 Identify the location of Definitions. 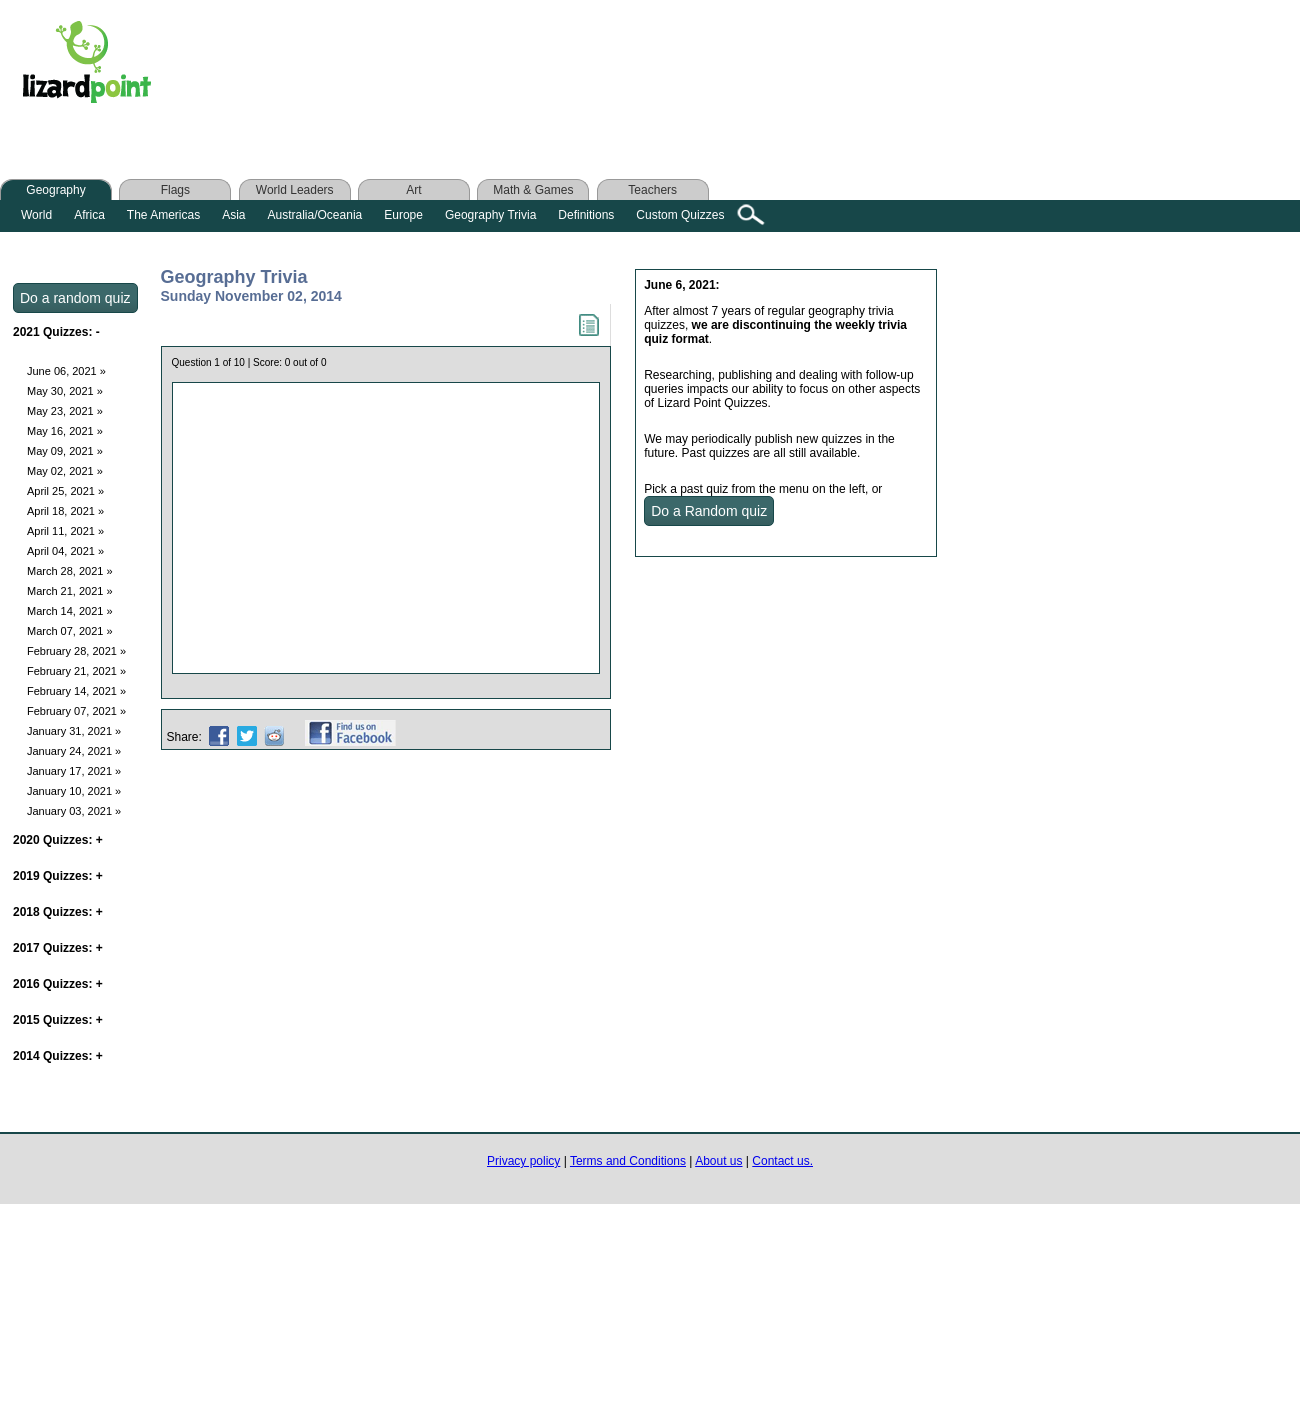
(586, 215).